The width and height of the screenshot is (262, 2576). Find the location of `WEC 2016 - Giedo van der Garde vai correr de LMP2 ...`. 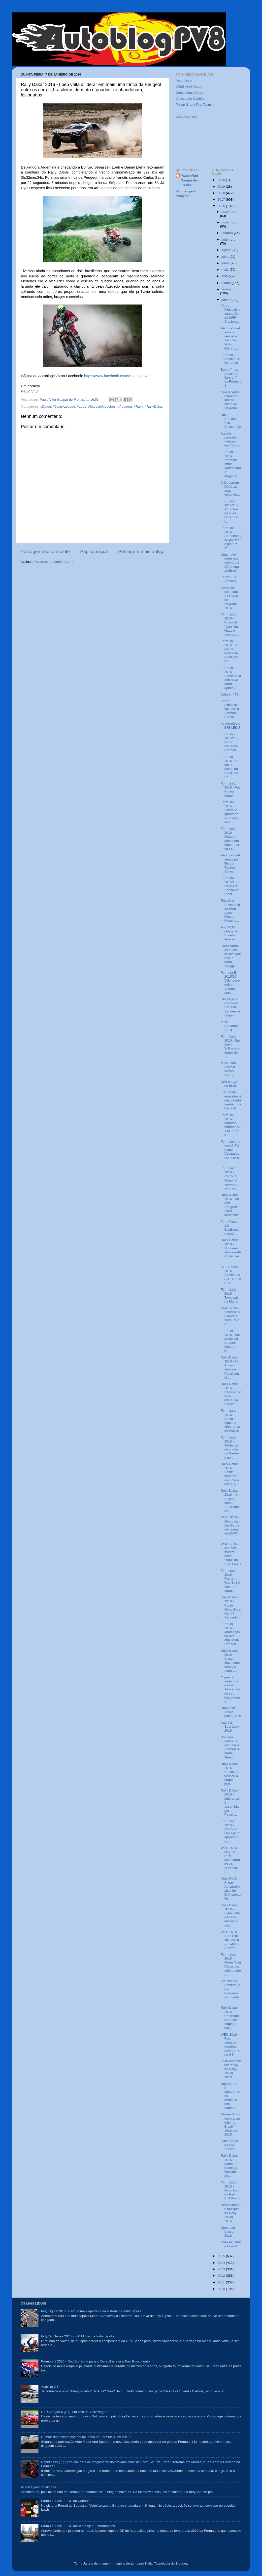

WEC 2016 - Giedo van der Garde vai correr de LMP2 ... is located at coordinates (230, 1527).